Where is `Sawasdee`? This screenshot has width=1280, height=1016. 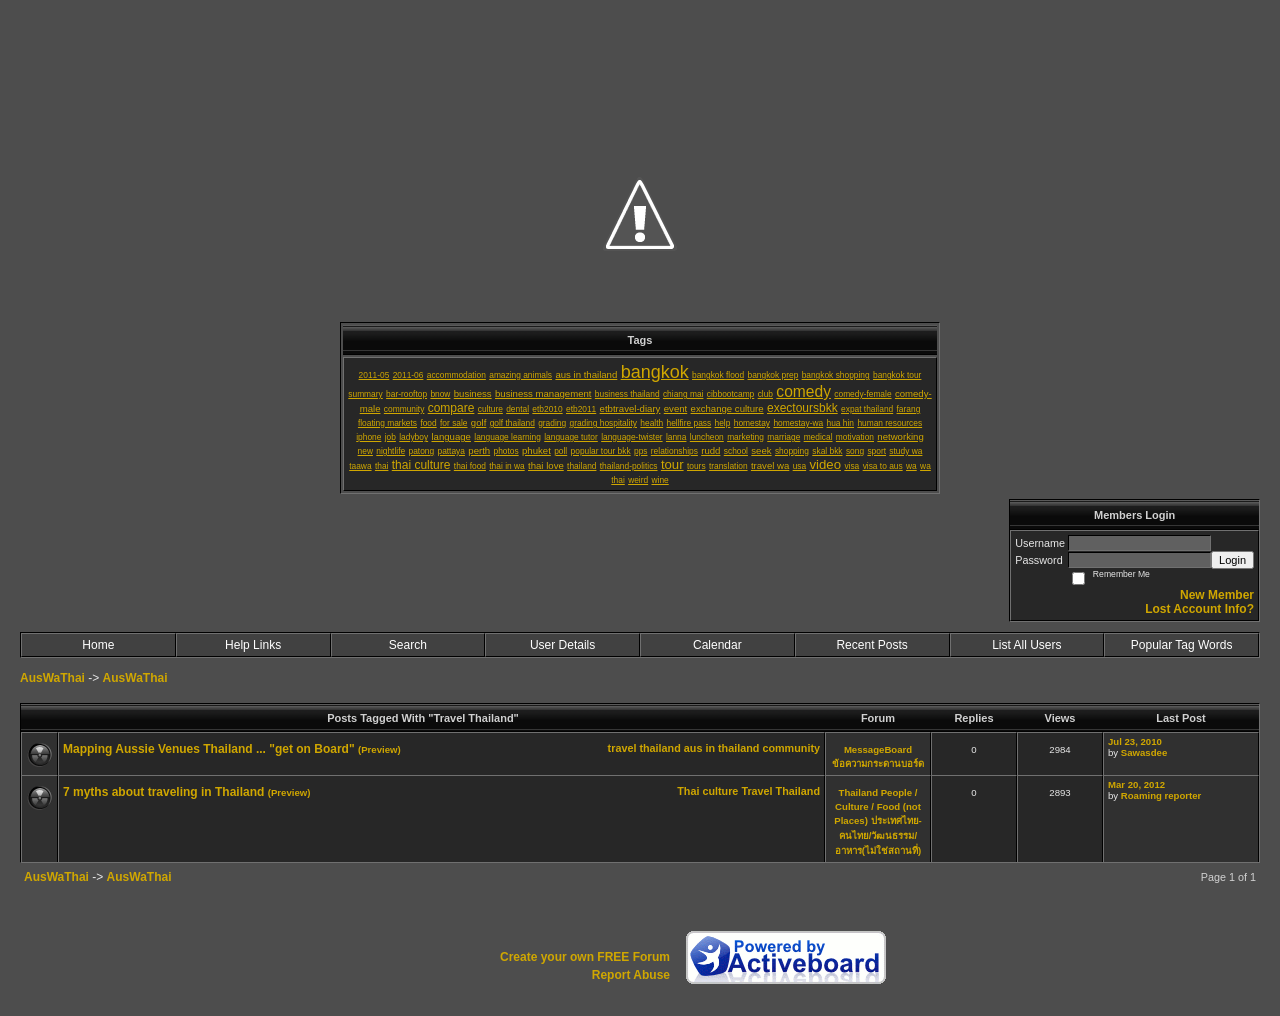 Sawasdee is located at coordinates (1144, 752).